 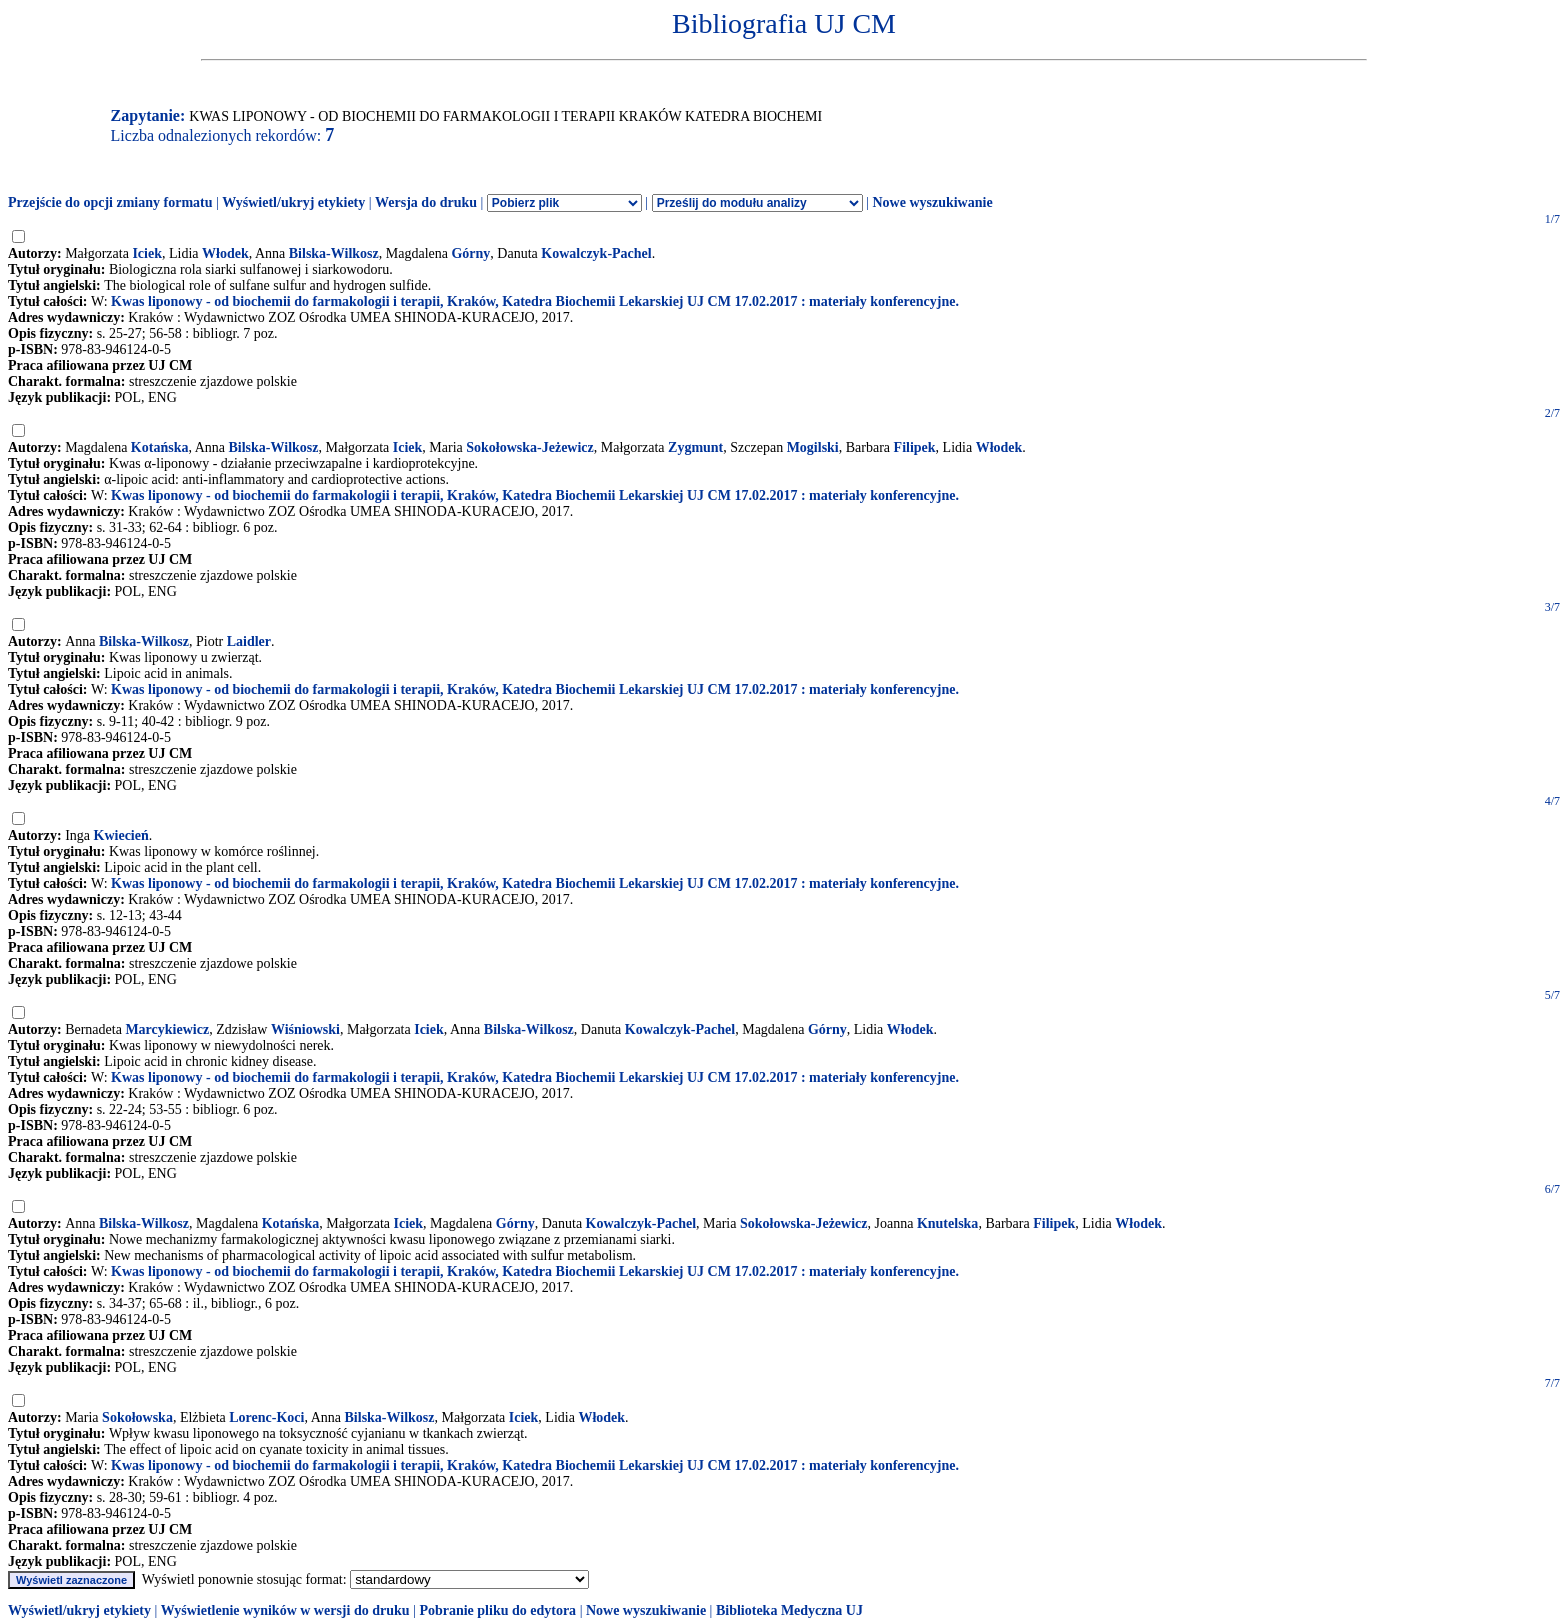 What do you see at coordinates (497, 1610) in the screenshot?
I see `Pobranie pliku do edytora` at bounding box center [497, 1610].